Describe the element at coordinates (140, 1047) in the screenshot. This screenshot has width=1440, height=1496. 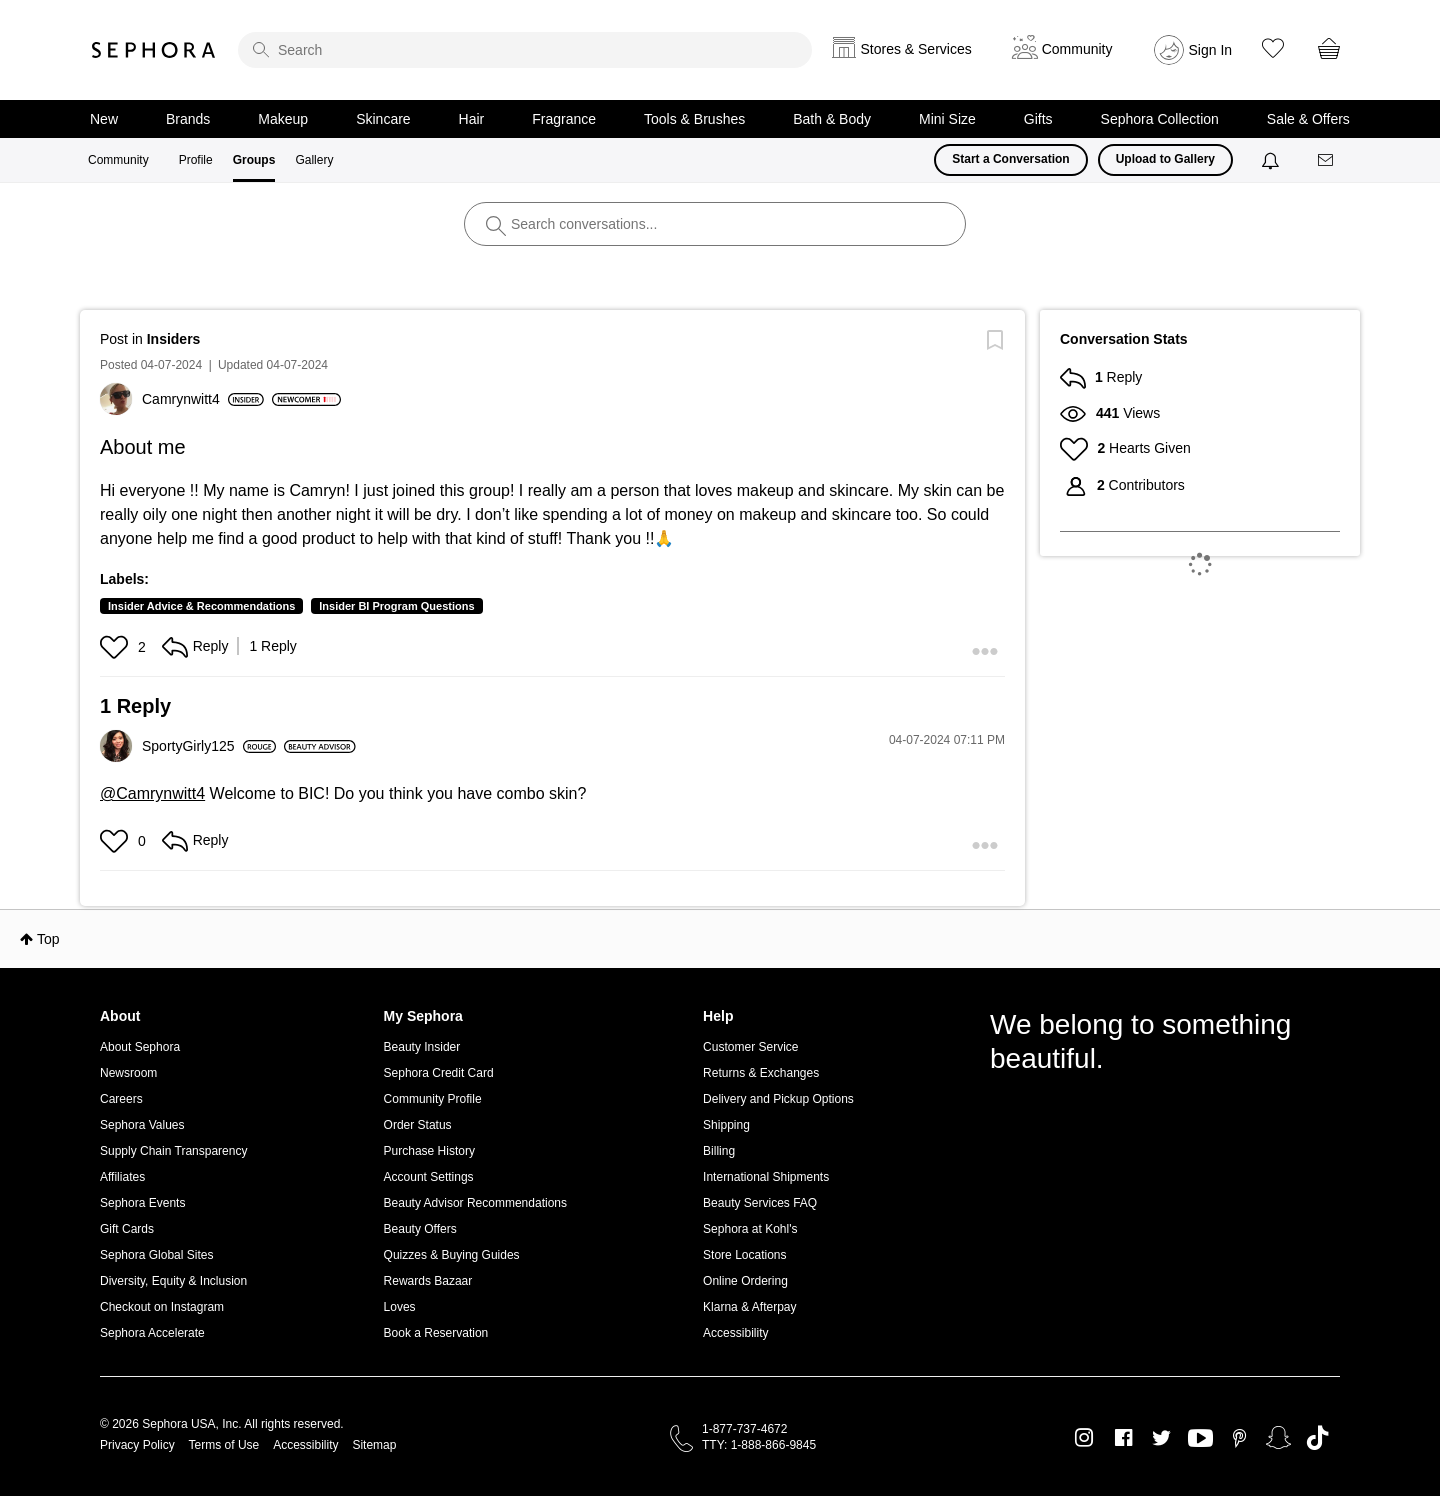
I see `About Sephora` at that location.